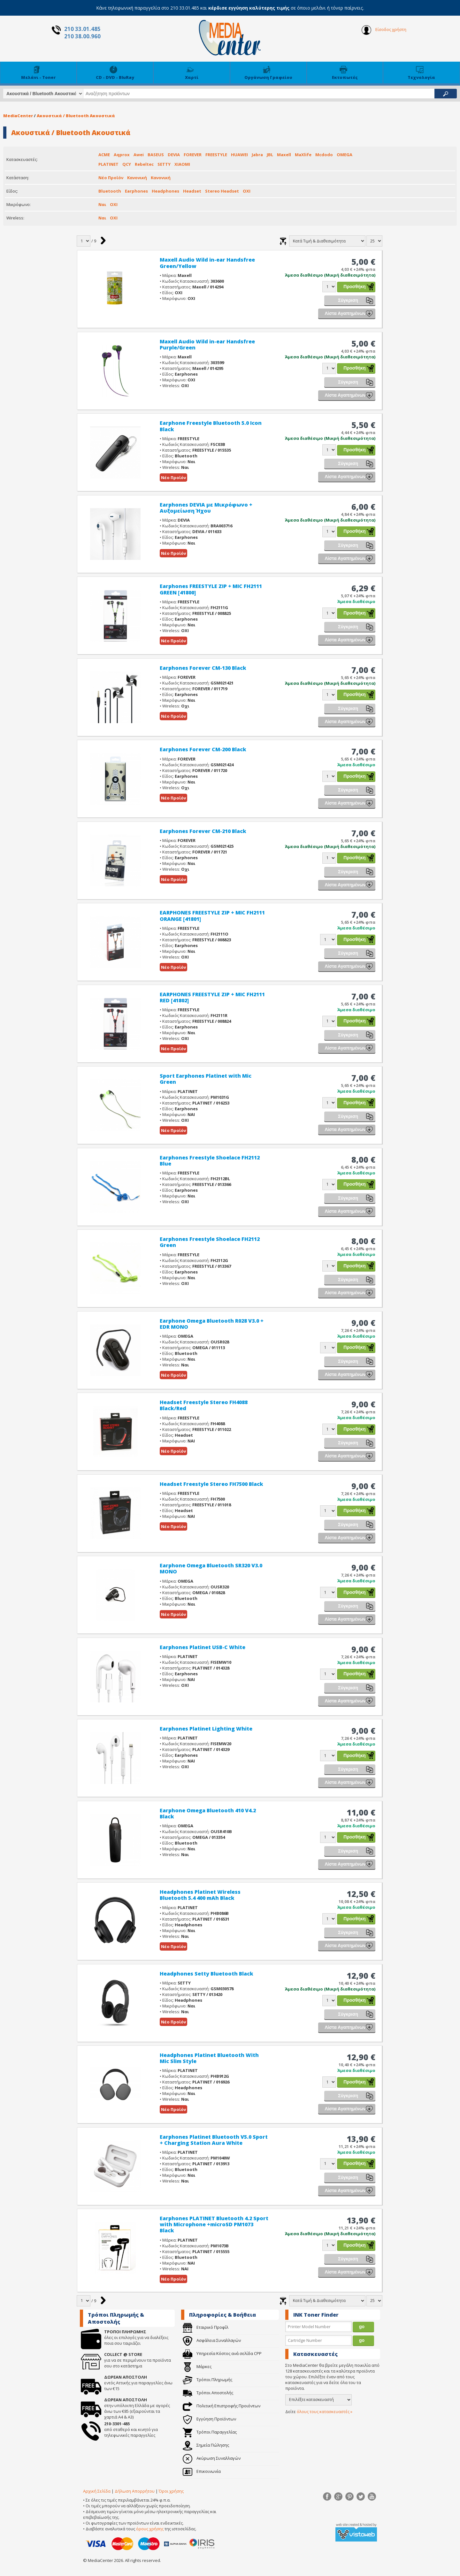 The height and width of the screenshot is (2576, 460). What do you see at coordinates (206, 507) in the screenshot?
I see `Earphones DEVIA με Μικρόφωνο + Αυξομείωση Ήχου` at bounding box center [206, 507].